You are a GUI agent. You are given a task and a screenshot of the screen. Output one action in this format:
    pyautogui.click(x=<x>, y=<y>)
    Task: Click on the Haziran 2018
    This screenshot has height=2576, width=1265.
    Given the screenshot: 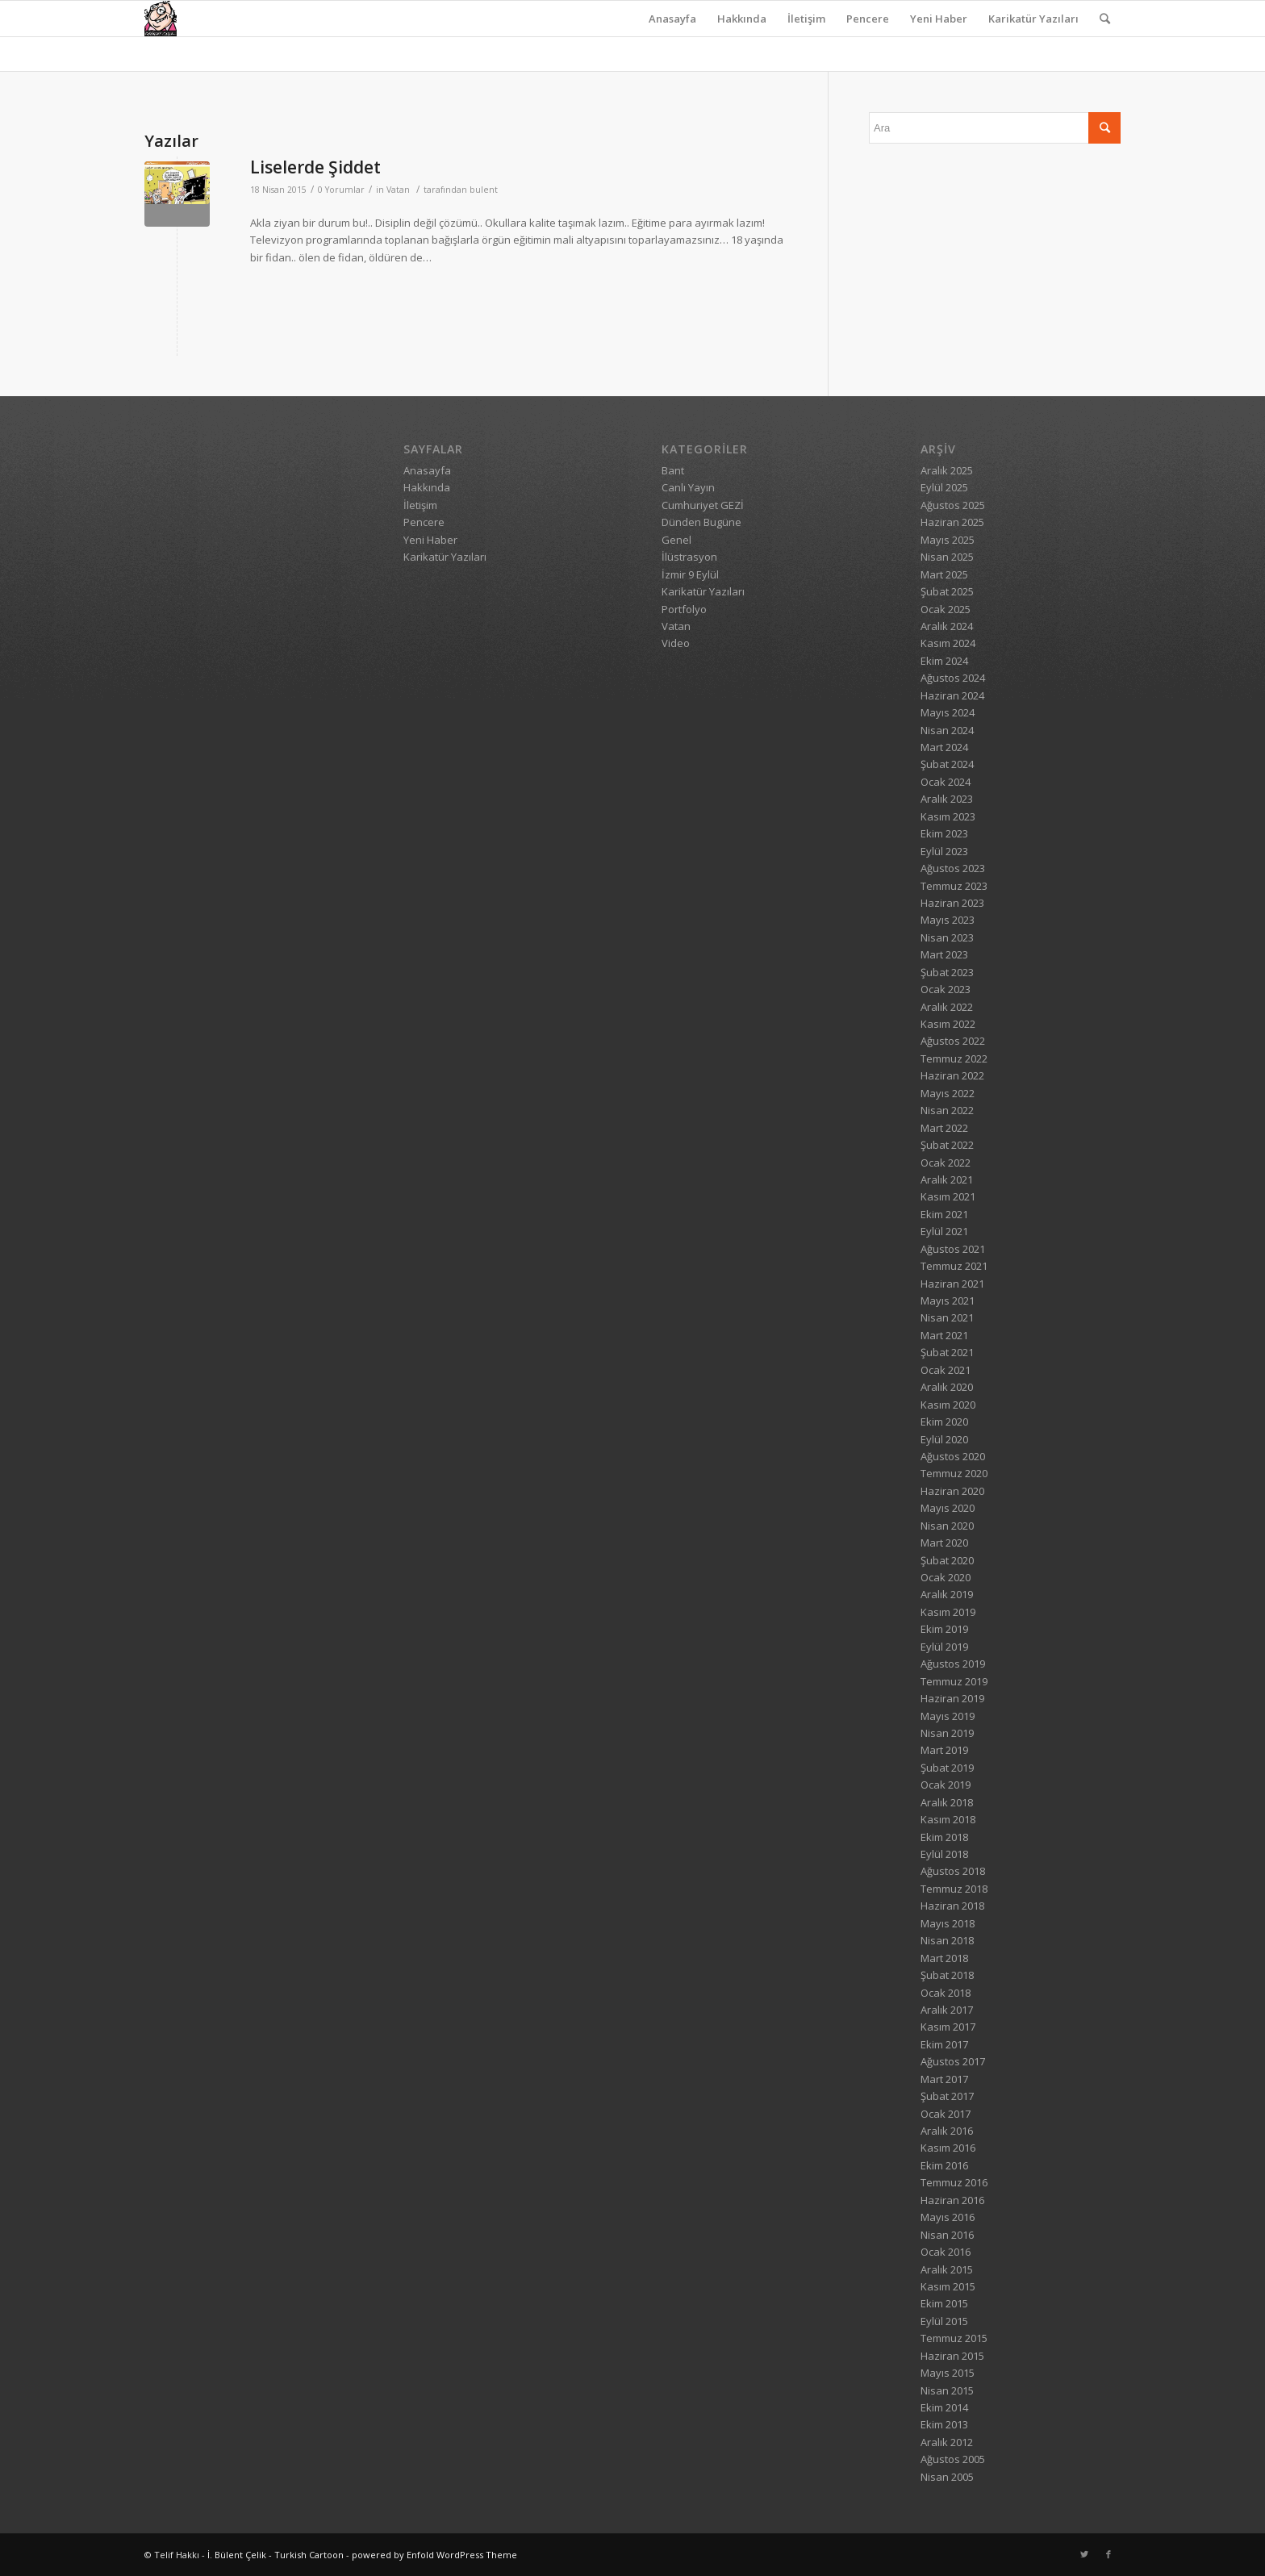 What is the action you would take?
    pyautogui.click(x=952, y=1905)
    